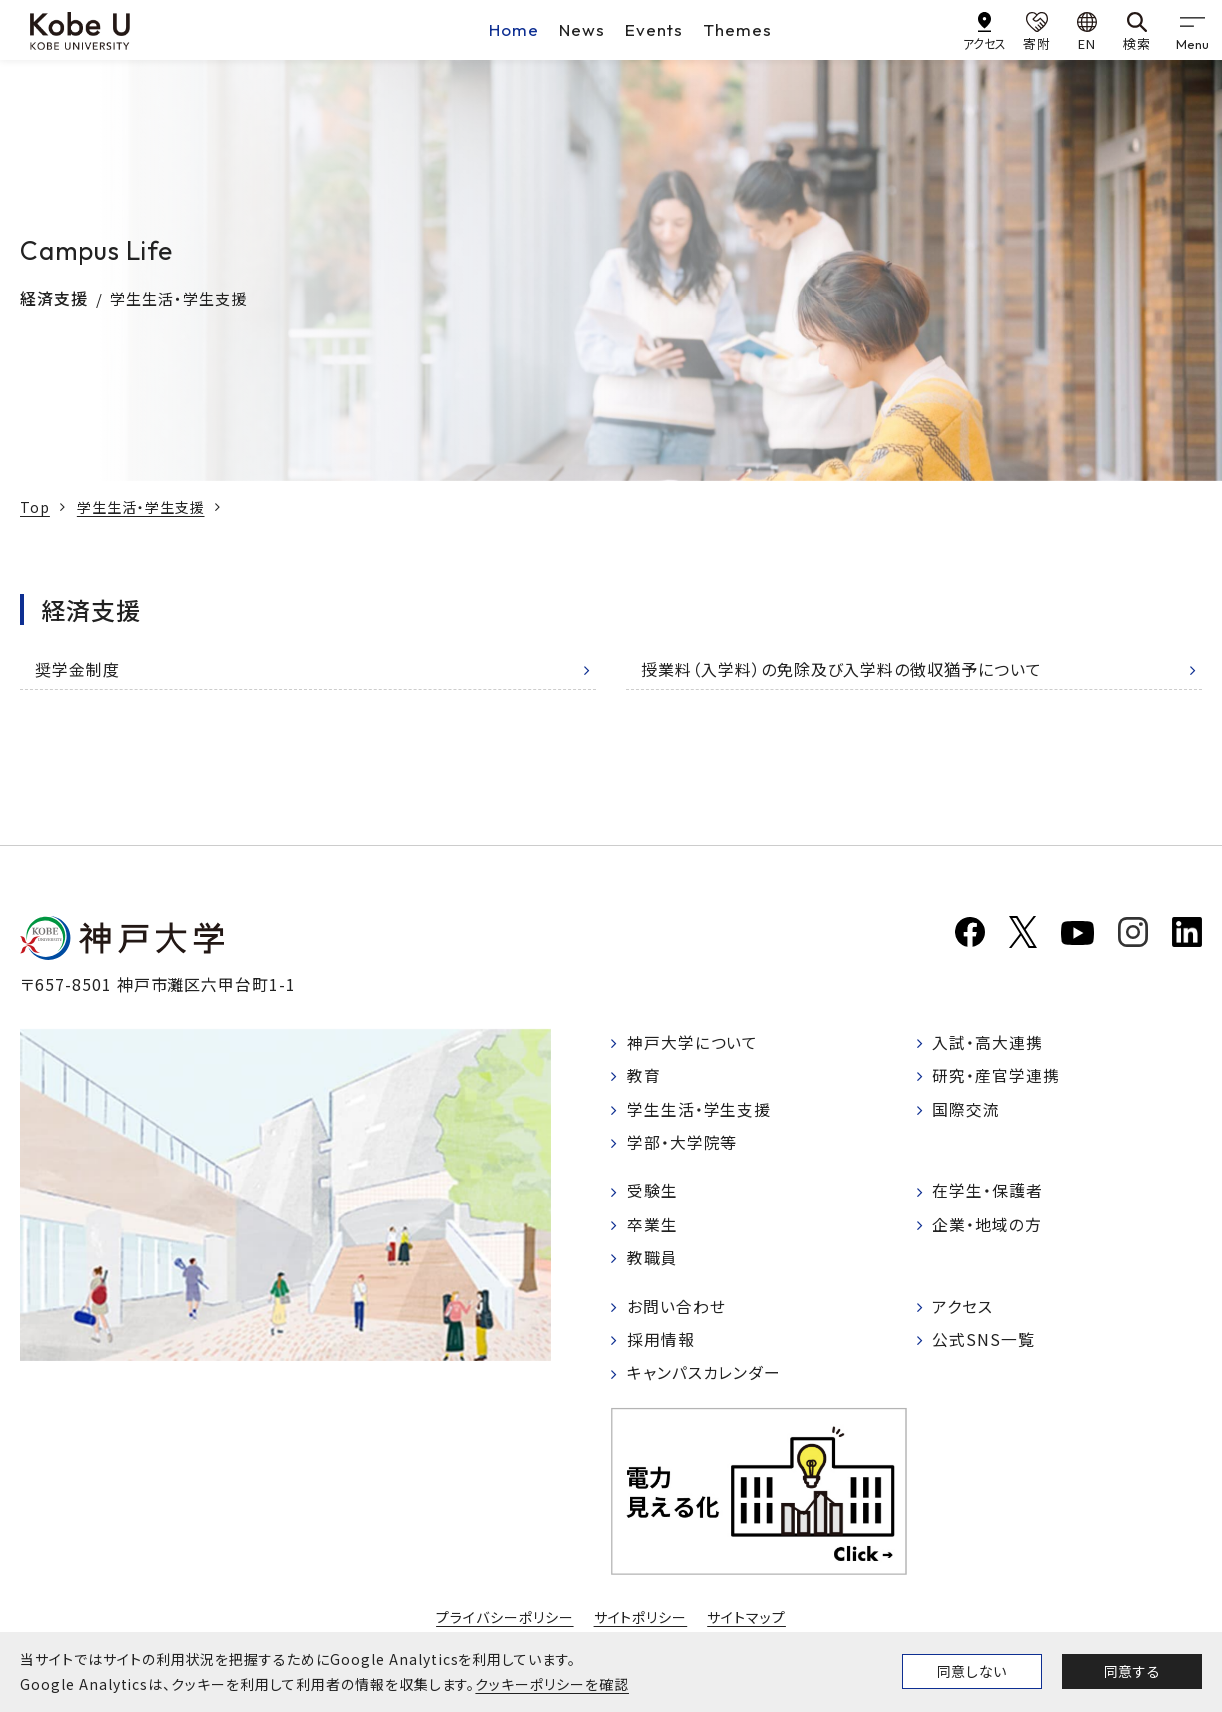 This screenshot has height=1712, width=1222. What do you see at coordinates (652, 1261) in the screenshot?
I see `教職員` at bounding box center [652, 1261].